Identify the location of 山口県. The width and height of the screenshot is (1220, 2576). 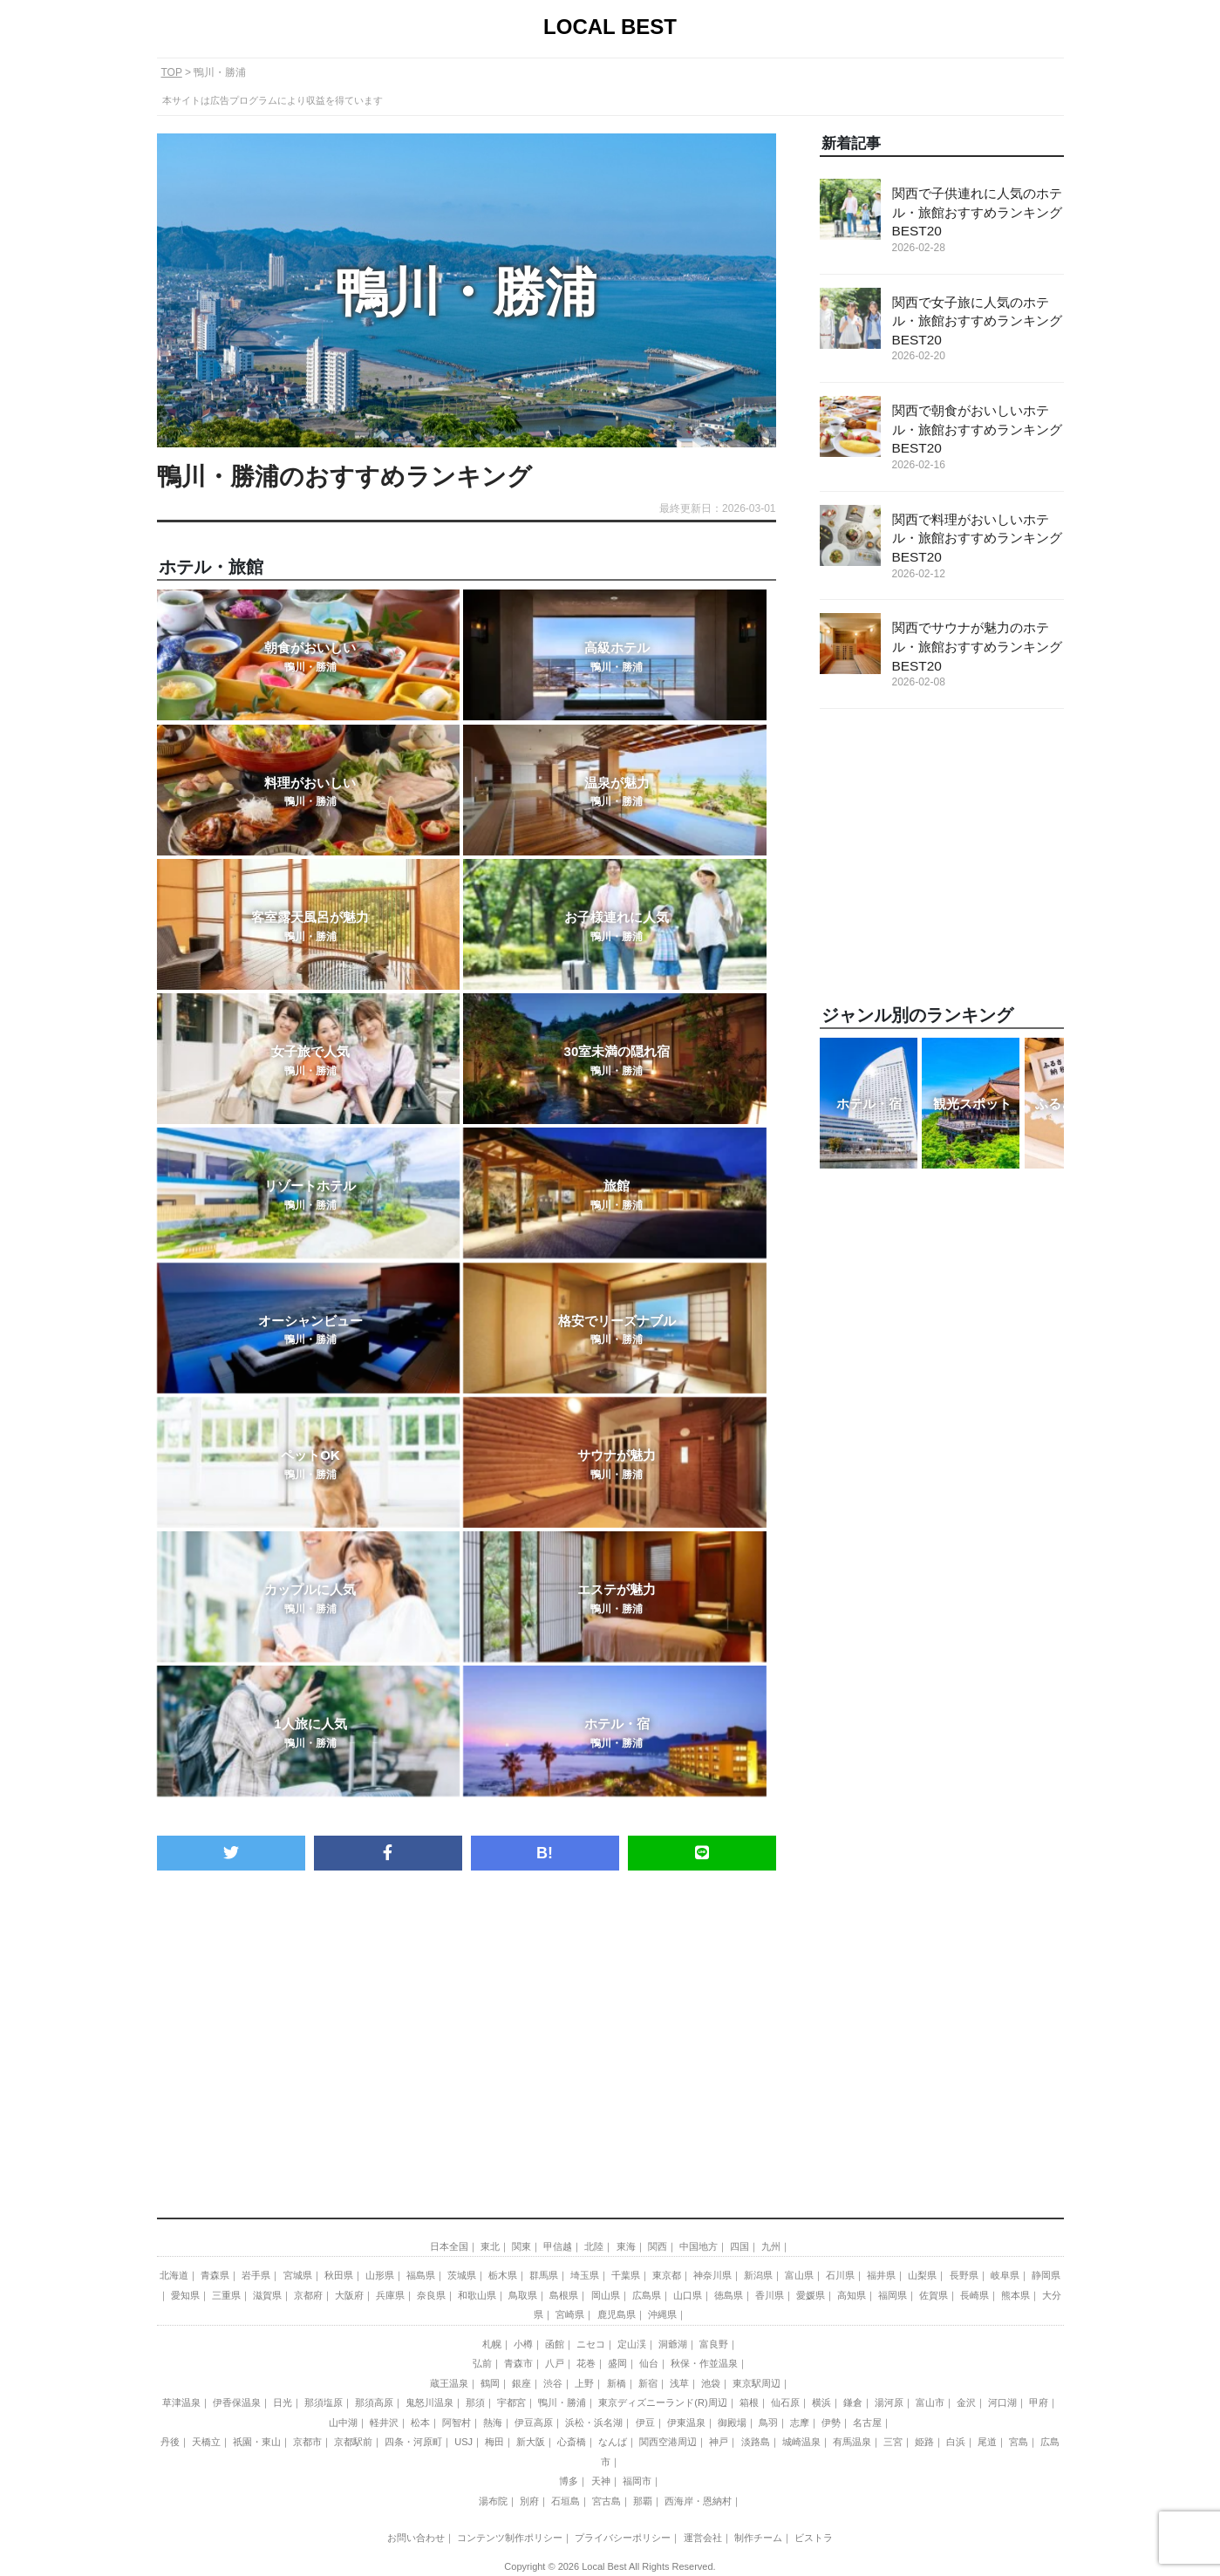
(687, 2295).